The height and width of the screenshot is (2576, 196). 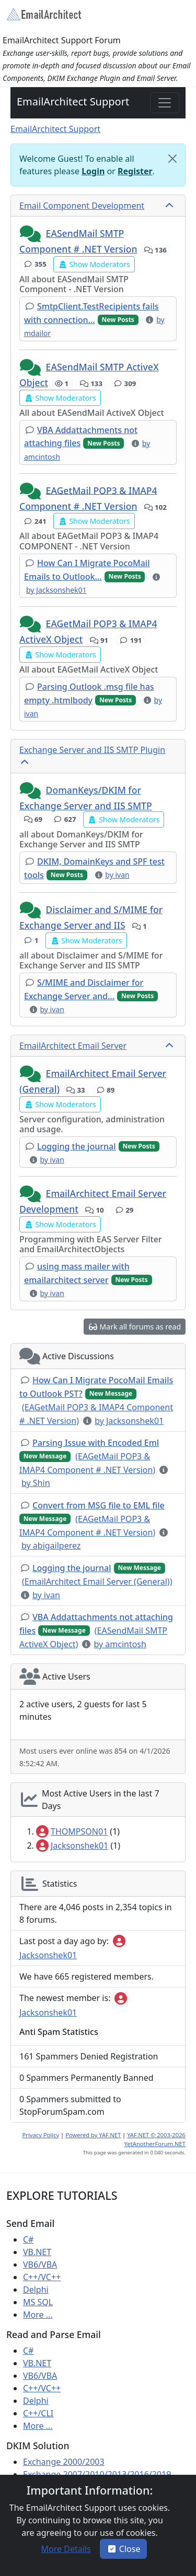 What do you see at coordinates (81, 205) in the screenshot?
I see `Email Component Development` at bounding box center [81, 205].